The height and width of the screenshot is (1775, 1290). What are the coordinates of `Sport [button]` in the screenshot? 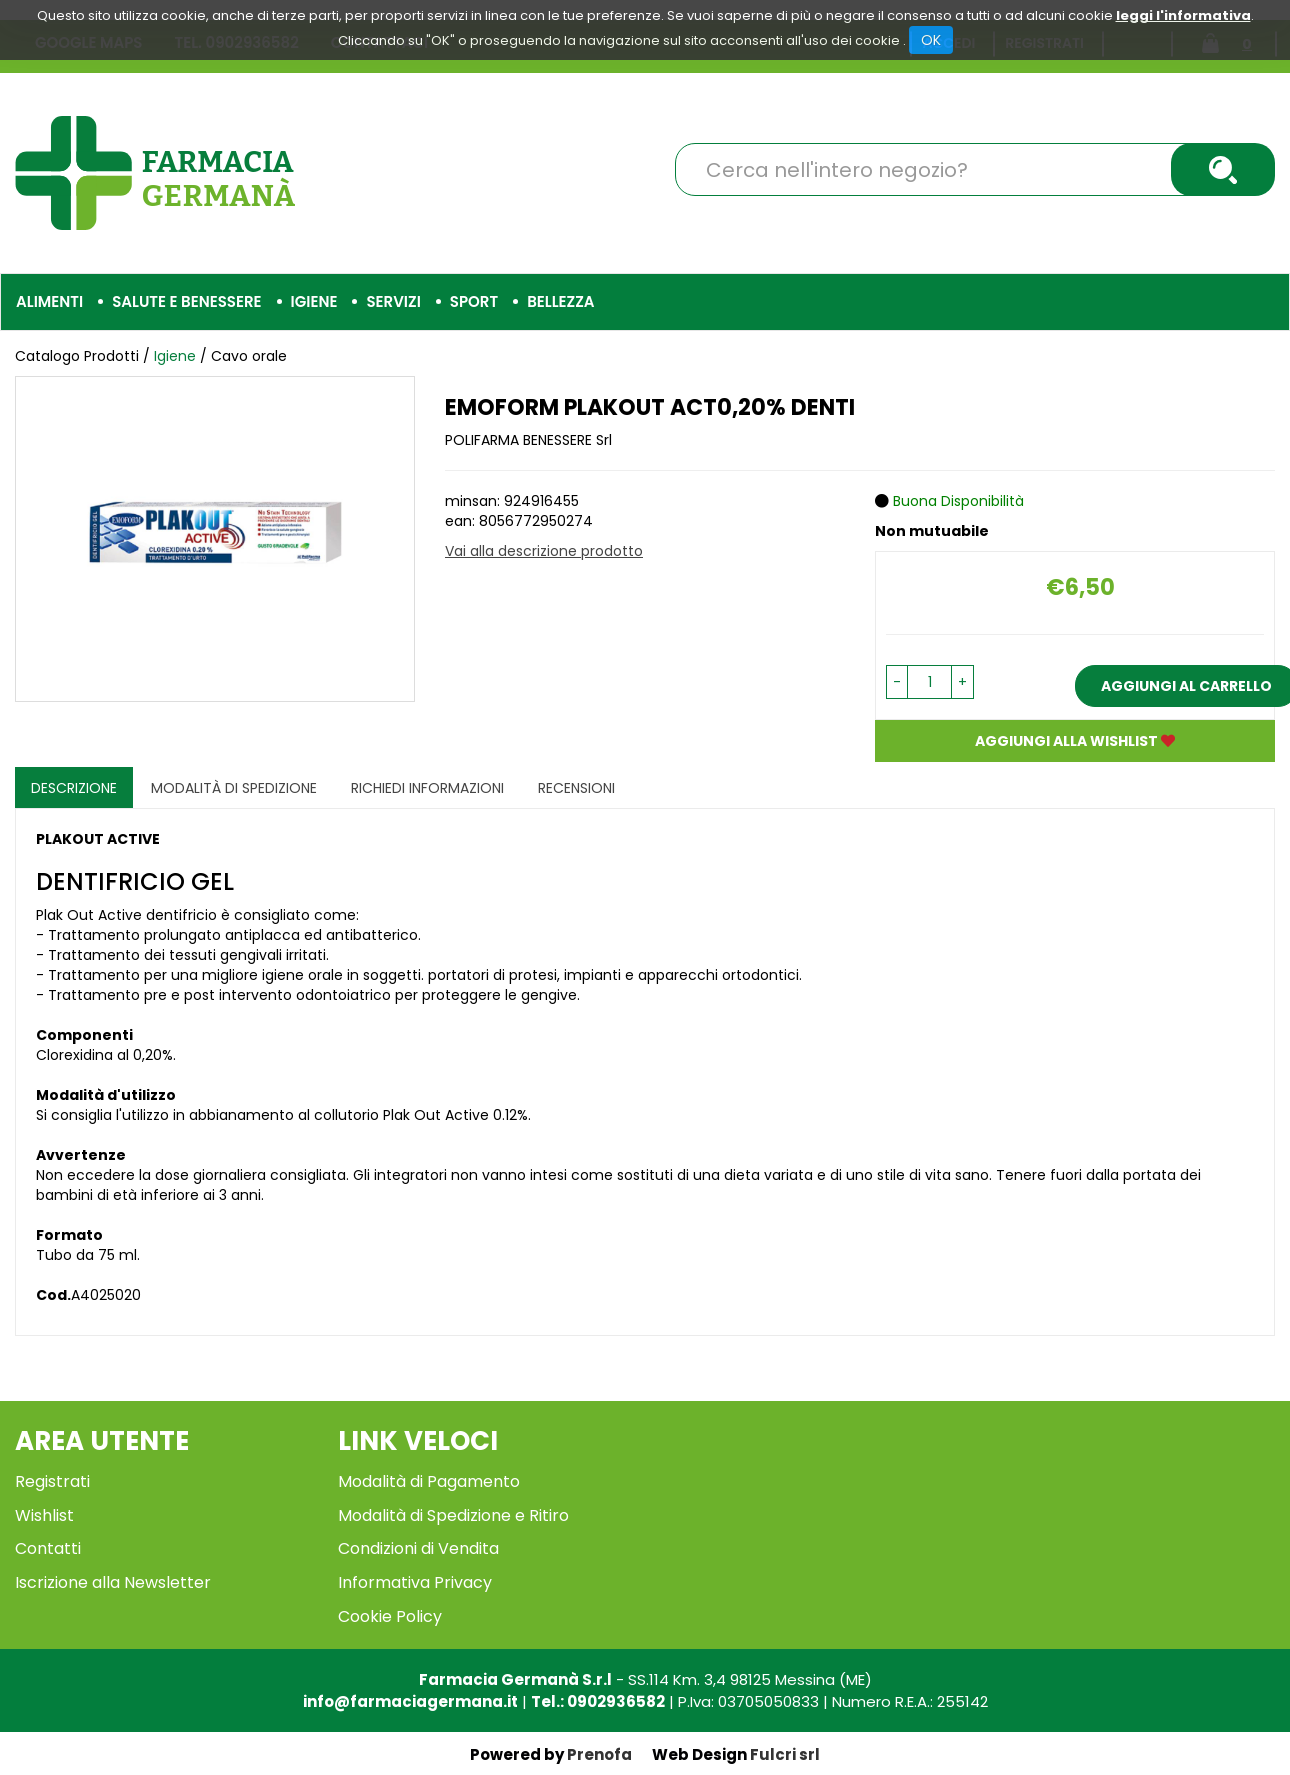 It's located at (474, 301).